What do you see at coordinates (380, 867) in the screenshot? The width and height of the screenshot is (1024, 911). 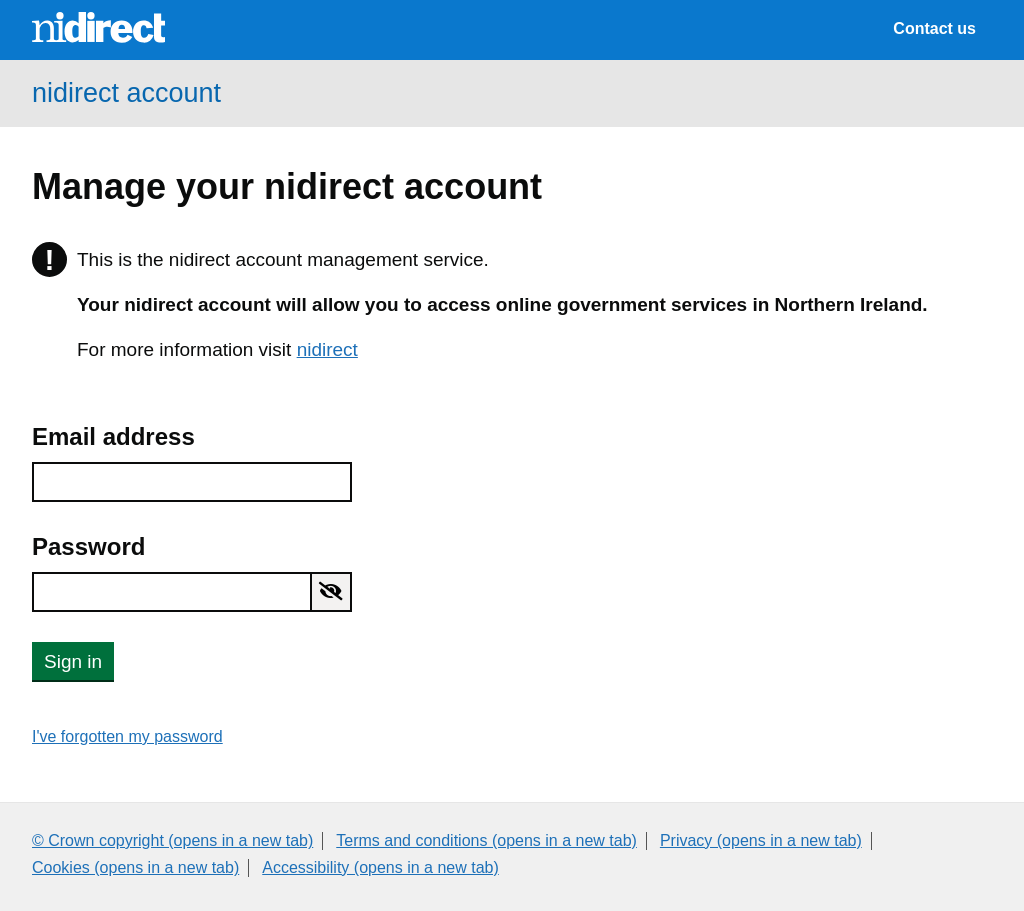 I see `Accessibility (opens in a new tab)` at bounding box center [380, 867].